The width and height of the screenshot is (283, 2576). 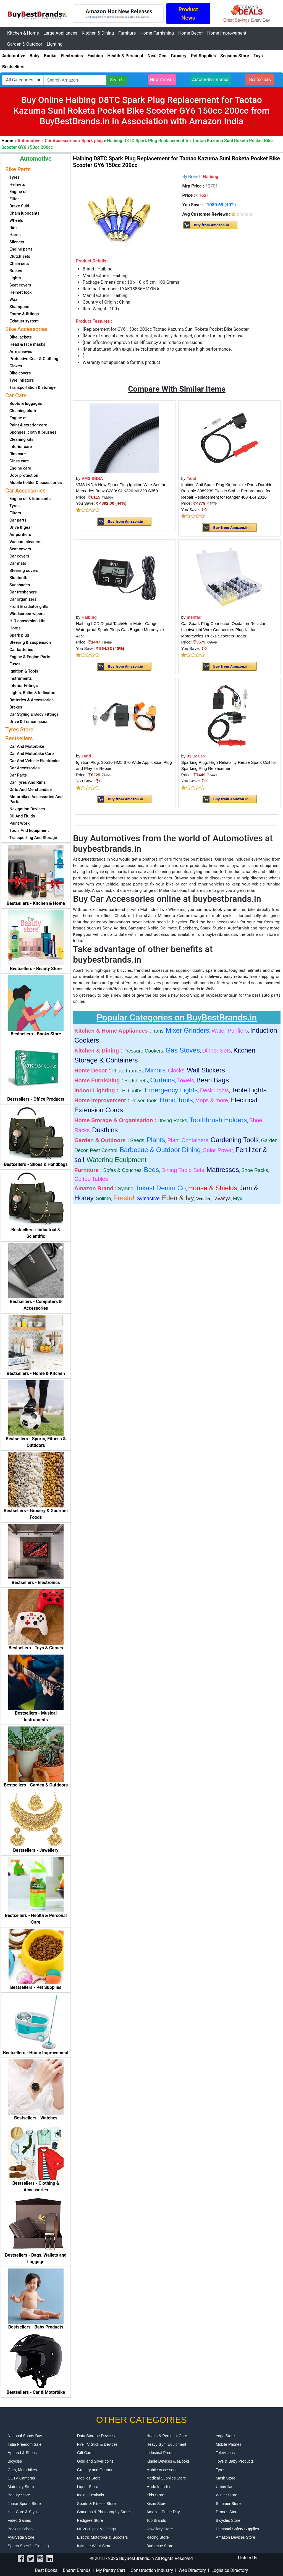 What do you see at coordinates (226, 33) in the screenshot?
I see `Home Improvement` at bounding box center [226, 33].